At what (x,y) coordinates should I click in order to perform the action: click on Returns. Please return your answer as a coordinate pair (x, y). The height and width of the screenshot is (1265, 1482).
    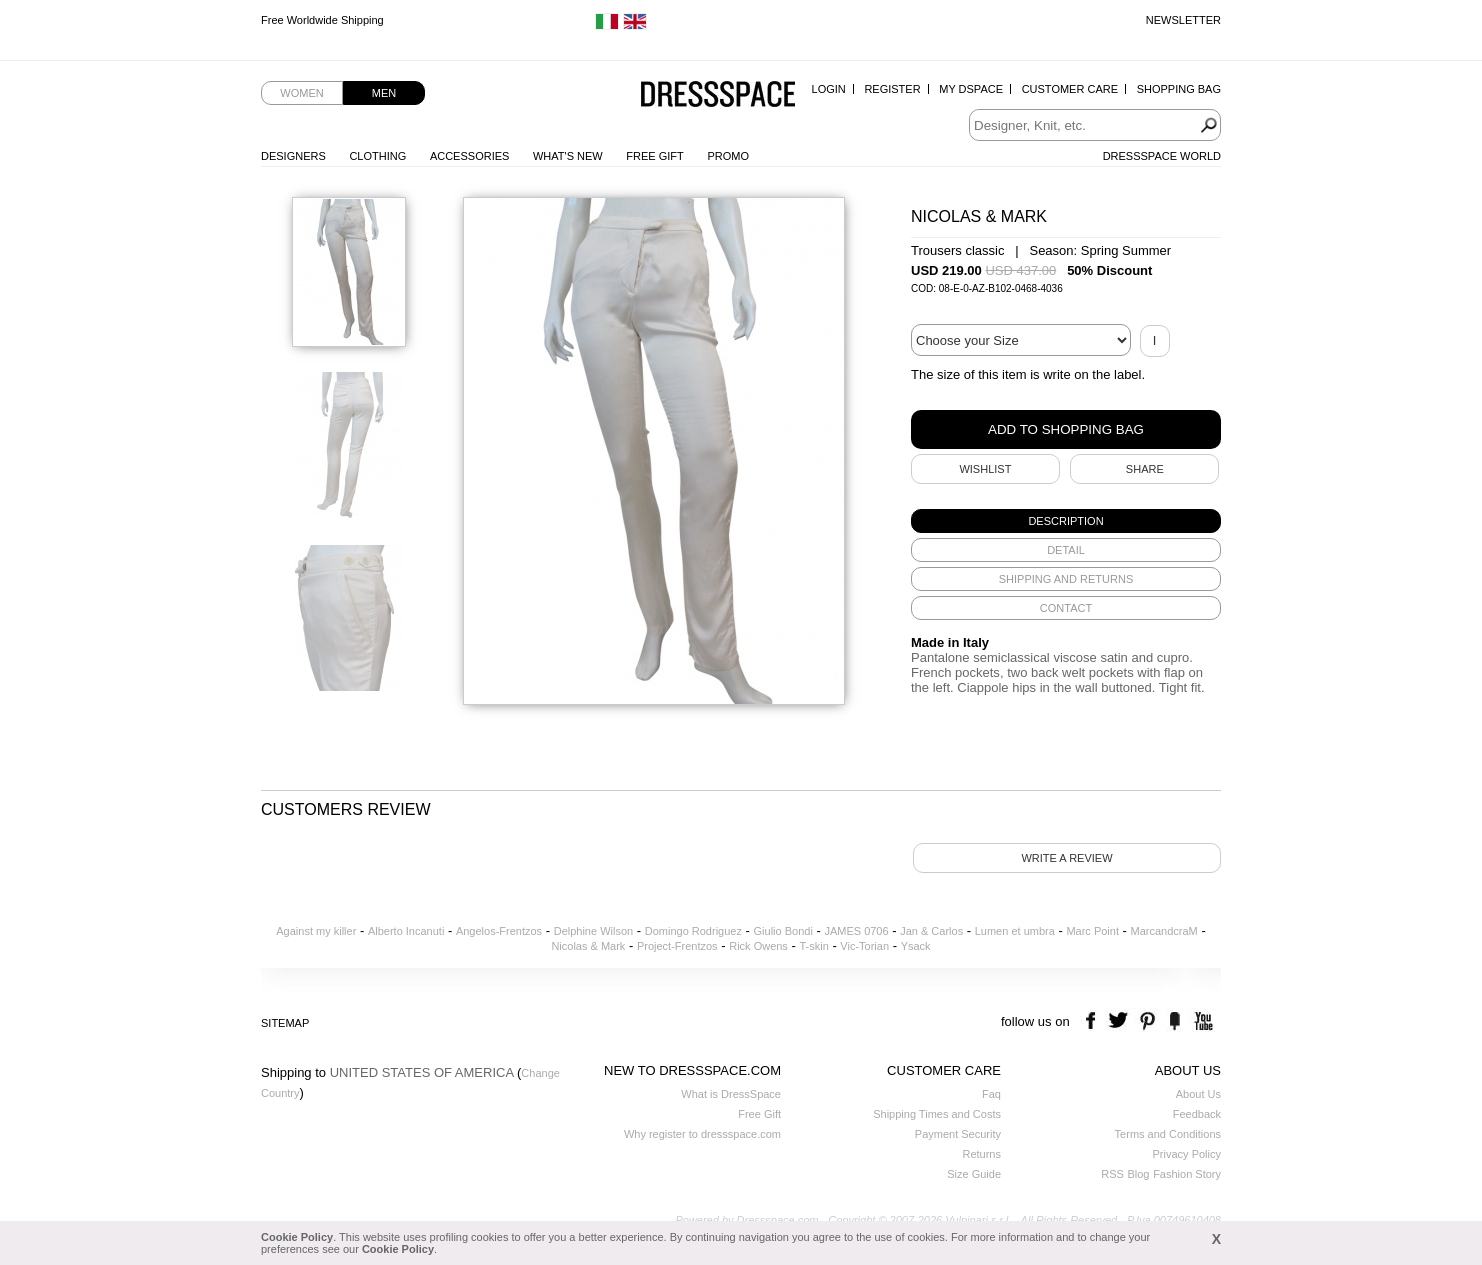
    Looking at the image, I should click on (981, 1154).